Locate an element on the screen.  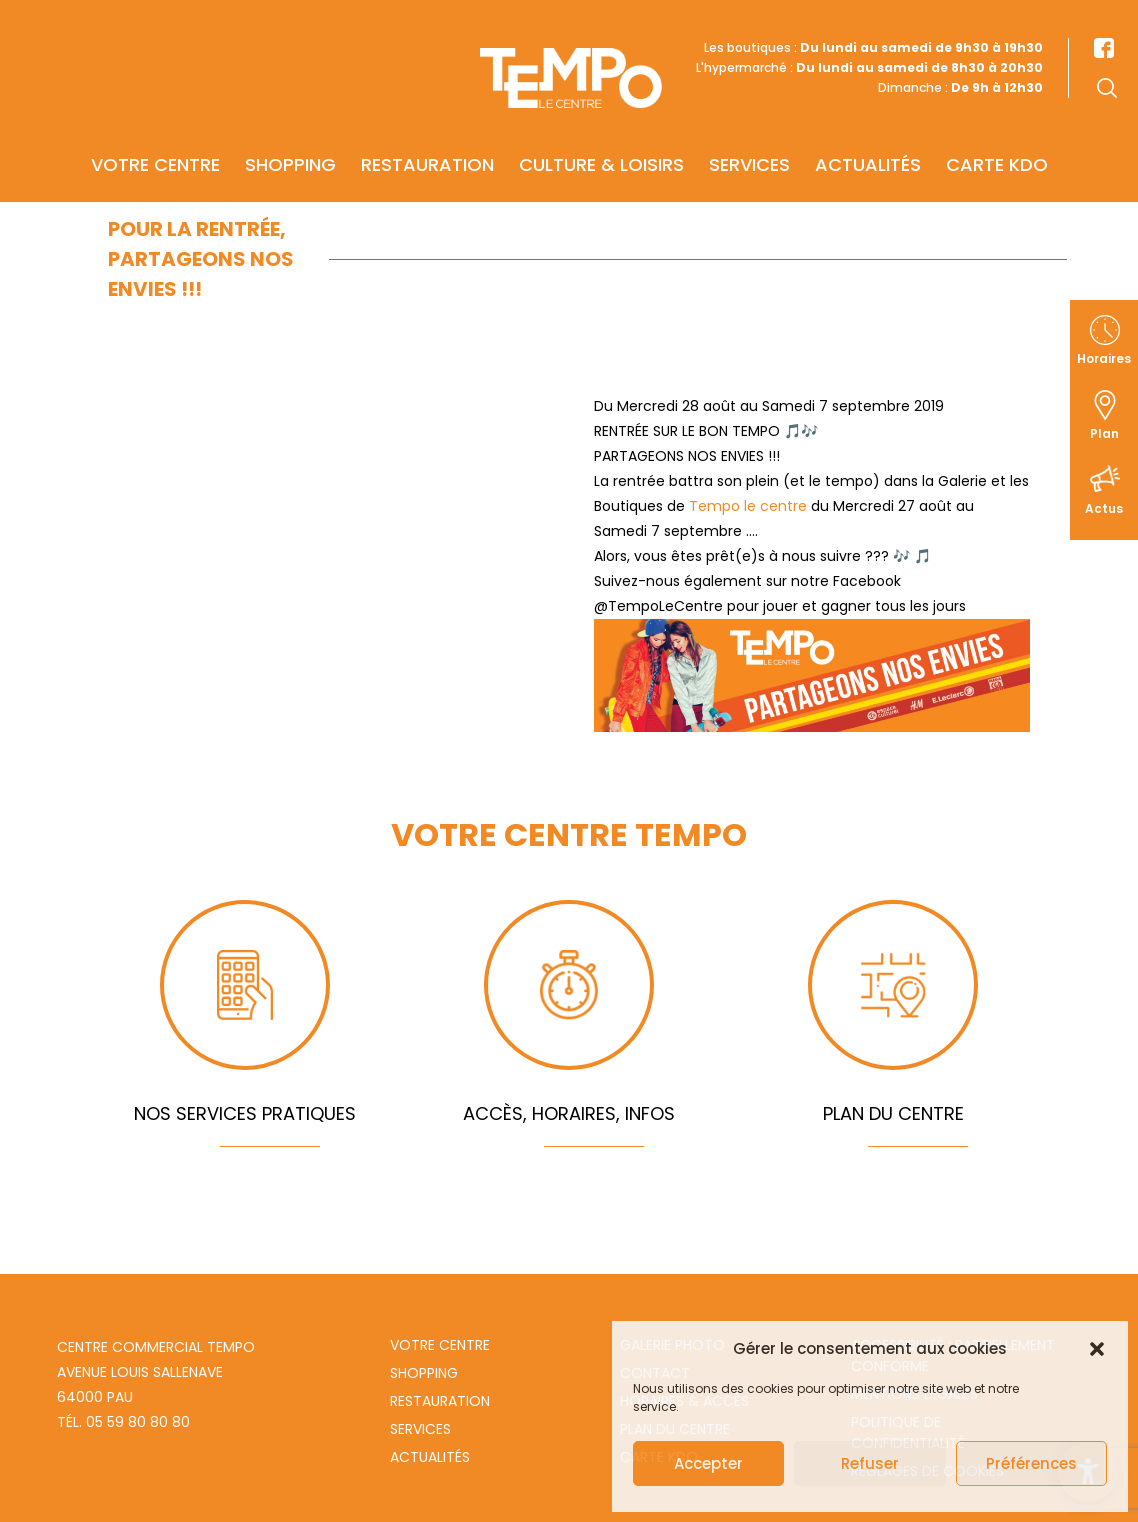
Horaires is located at coordinates (1104, 358).